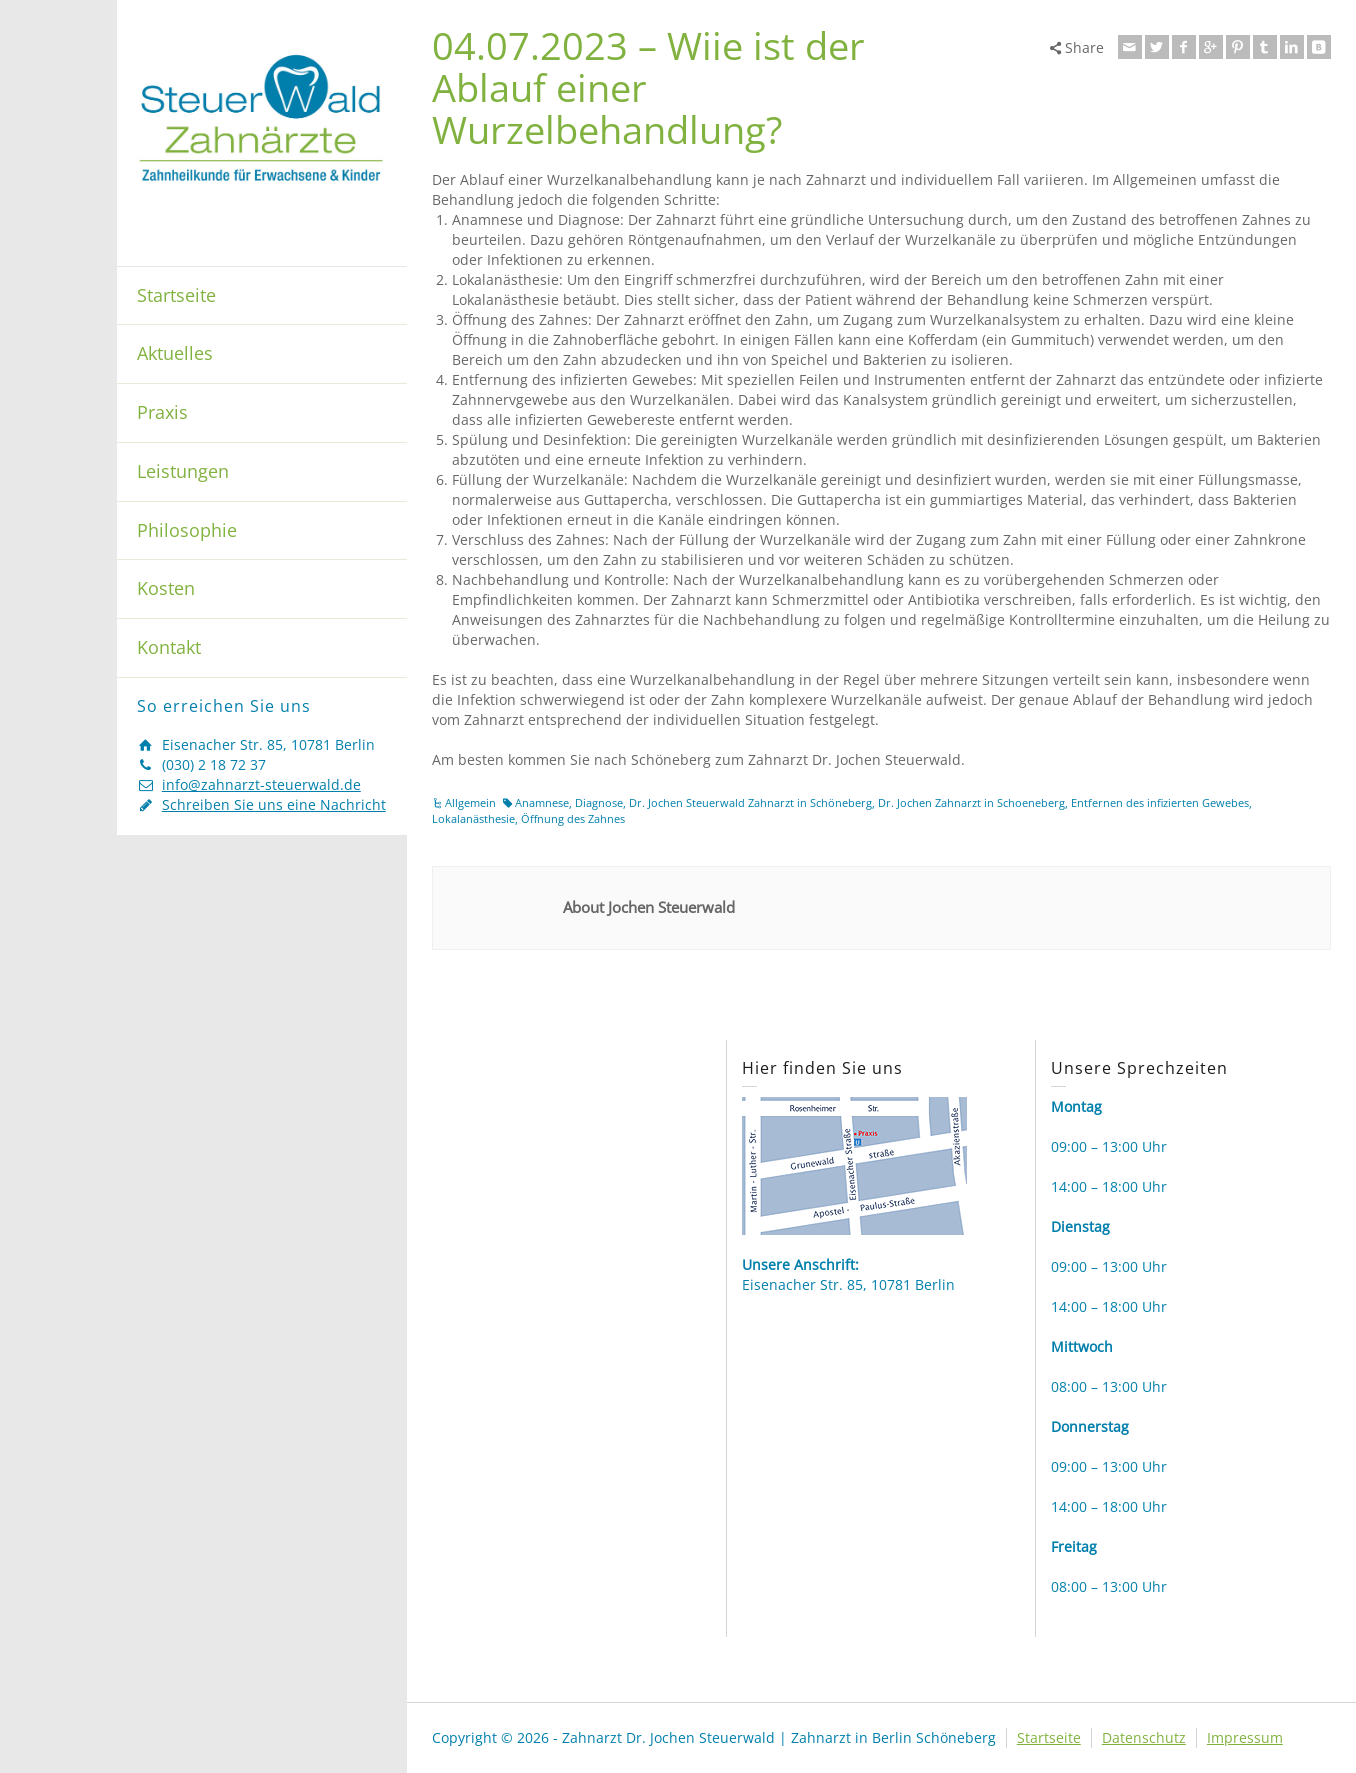  What do you see at coordinates (176, 295) in the screenshot?
I see `Startseite` at bounding box center [176, 295].